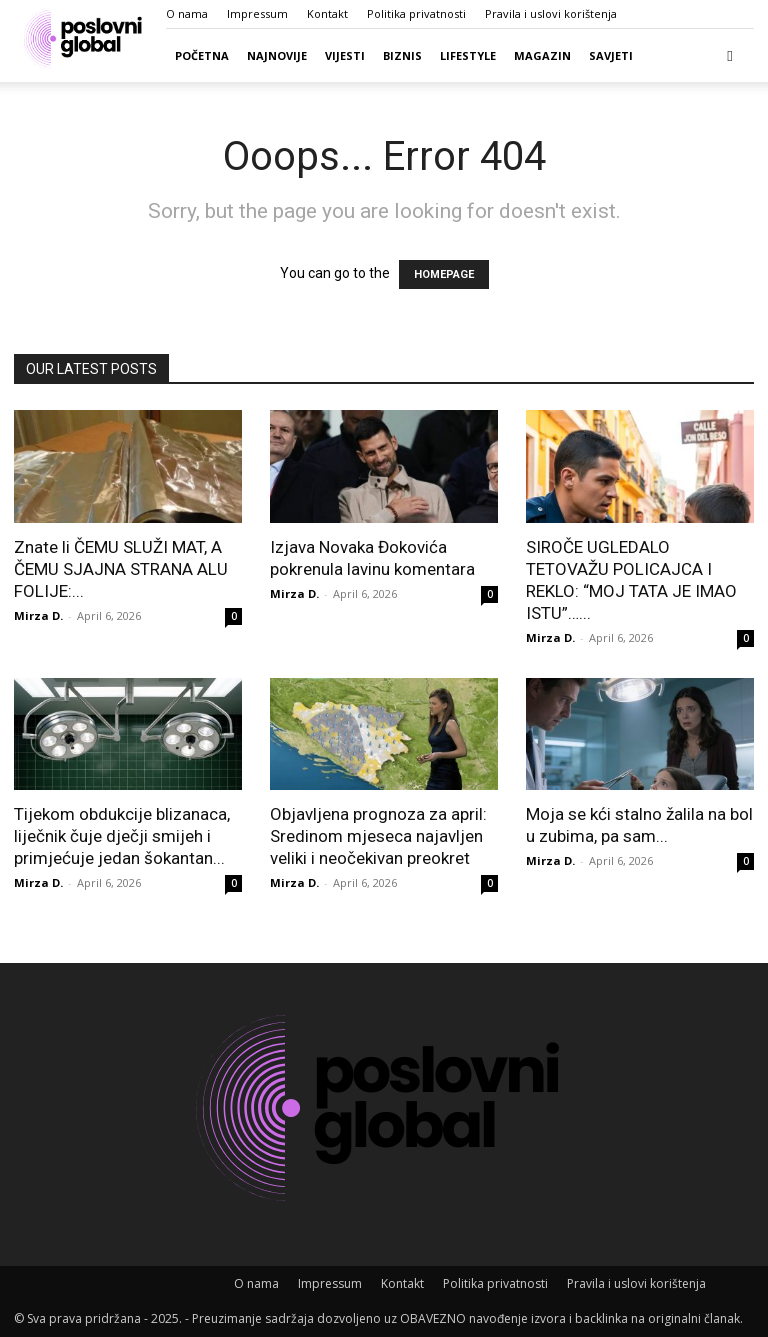  Describe the element at coordinates (202, 55) in the screenshot. I see `Početna` at that location.